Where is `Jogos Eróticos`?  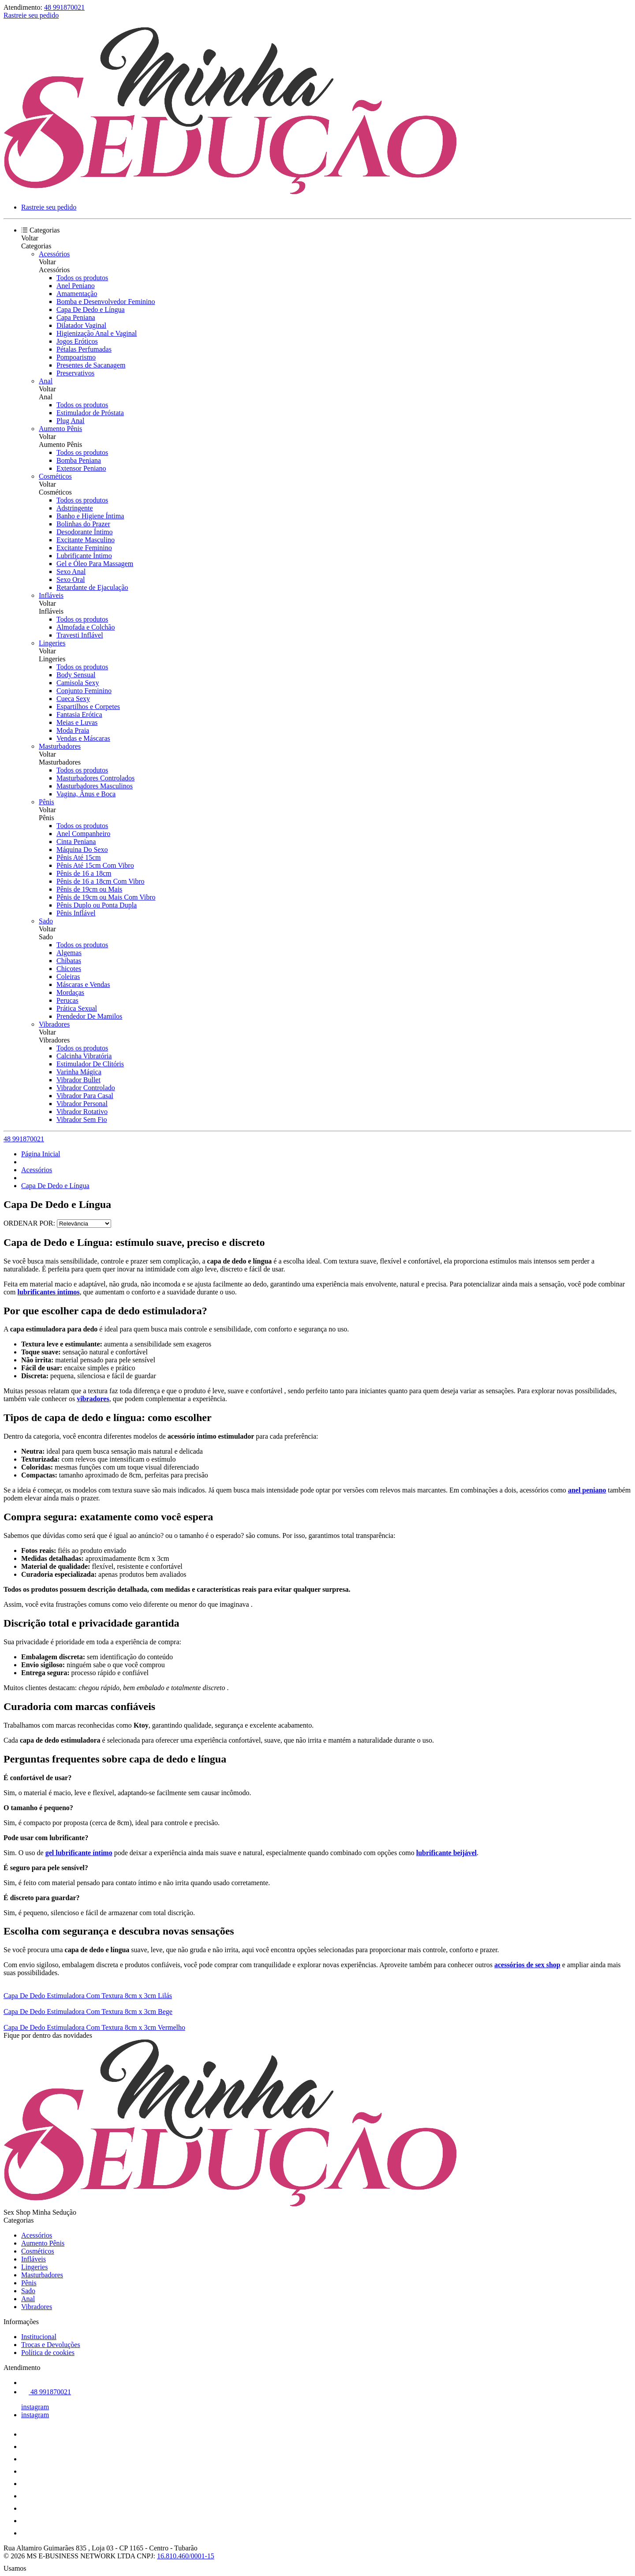 Jogos Eróticos is located at coordinates (77, 341).